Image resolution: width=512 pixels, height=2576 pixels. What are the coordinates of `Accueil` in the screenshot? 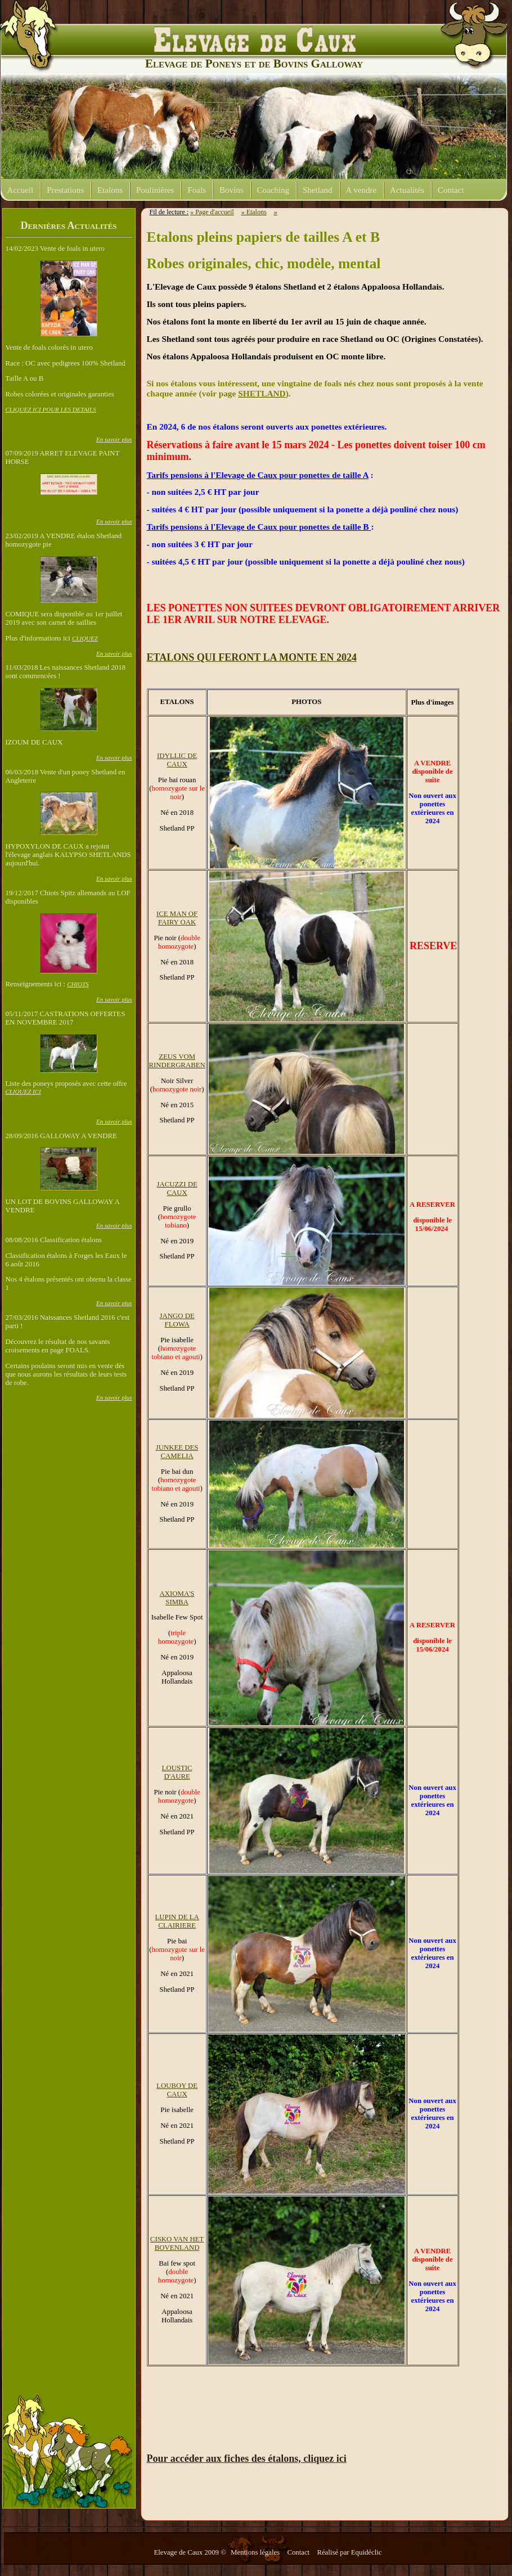 It's located at (20, 190).